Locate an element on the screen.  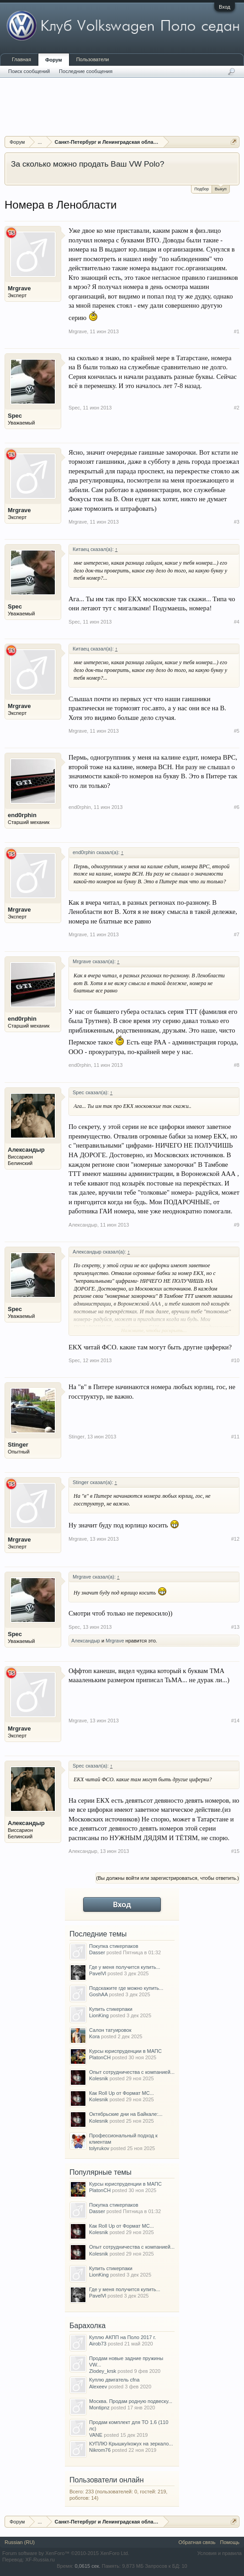
Курсы юриспруденции в МАПС is located at coordinates (125, 2051).